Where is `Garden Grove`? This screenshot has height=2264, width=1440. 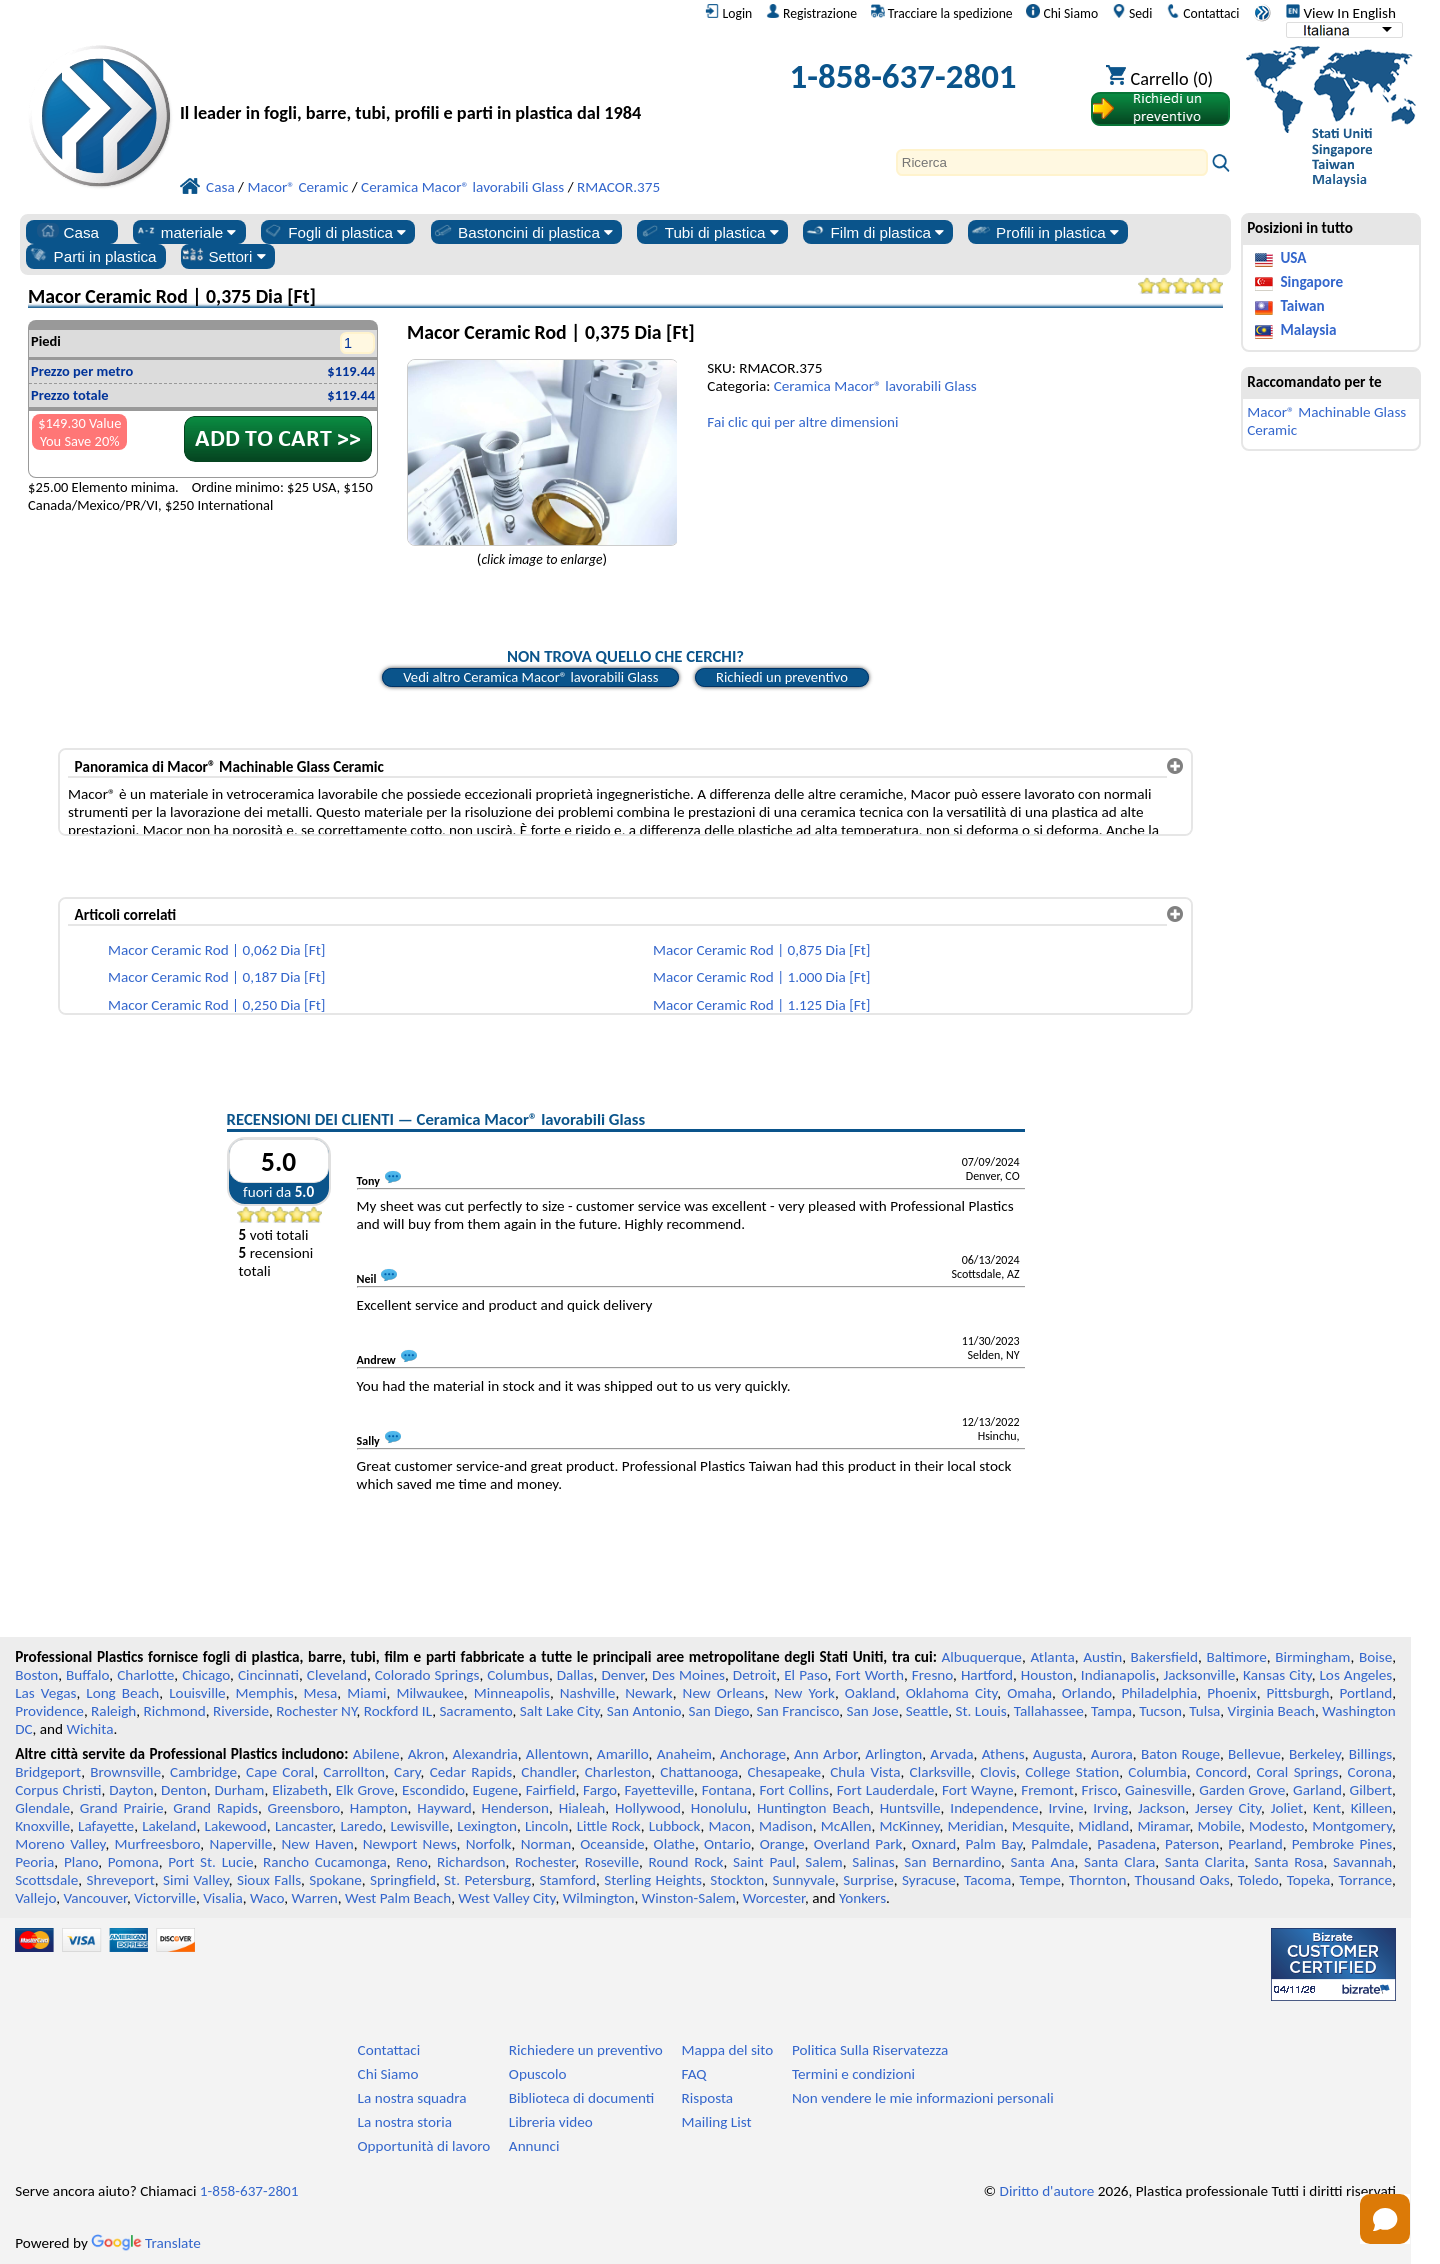
Garden Grove is located at coordinates (1242, 1790).